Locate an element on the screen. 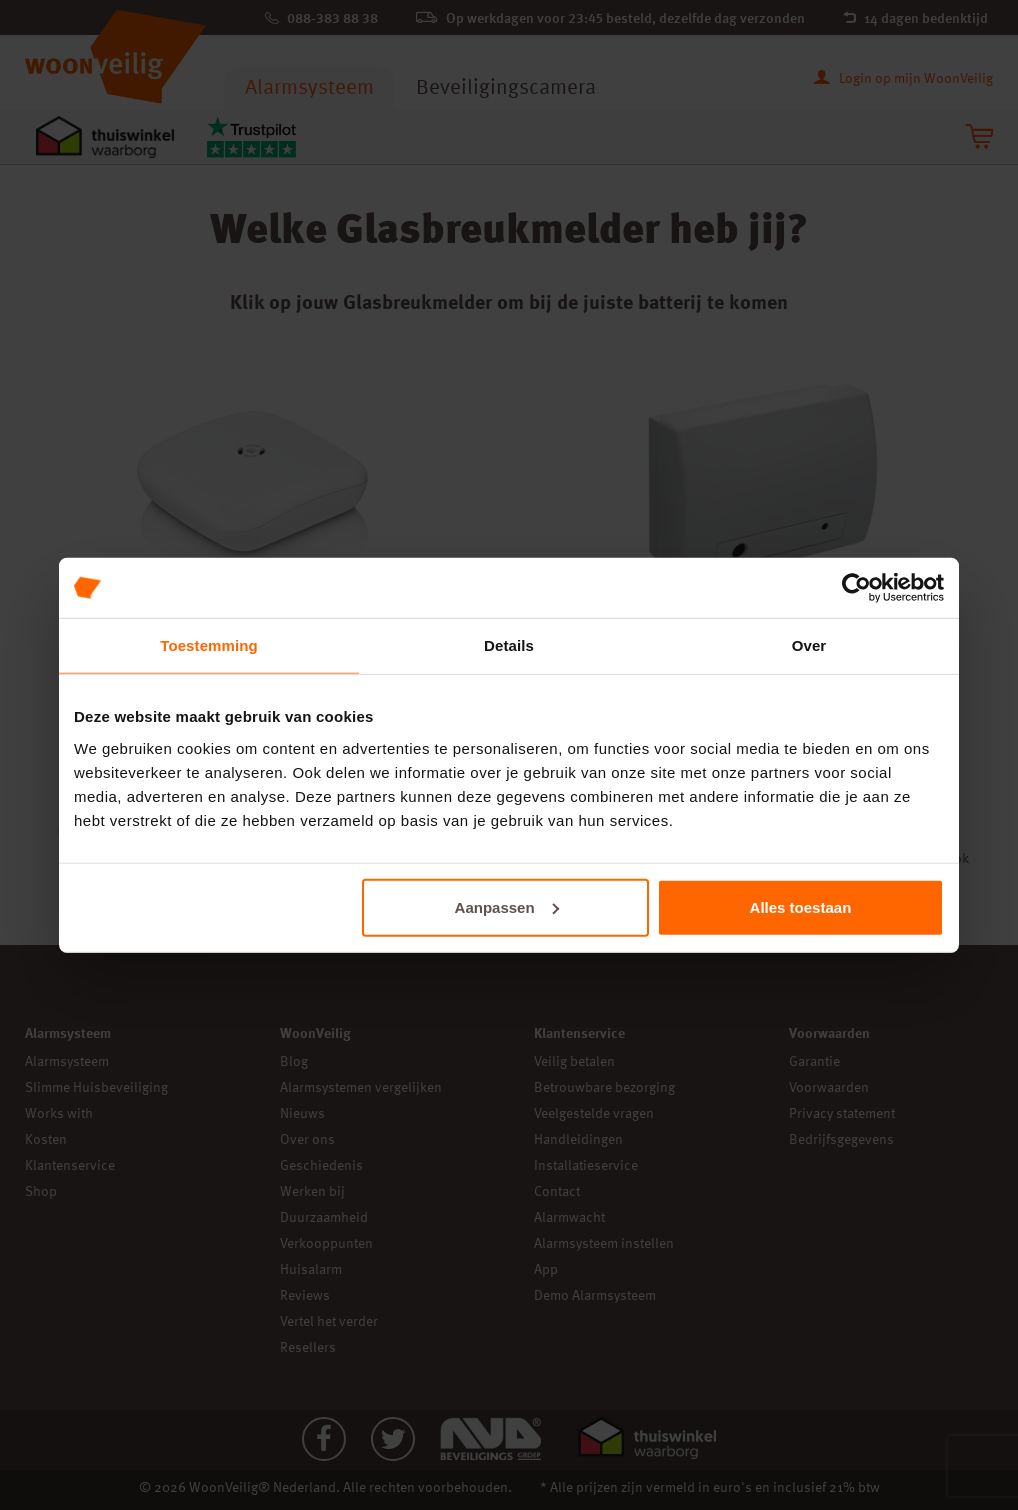 The height and width of the screenshot is (1510, 1018). Toestemming [tab] is located at coordinates (209, 645).